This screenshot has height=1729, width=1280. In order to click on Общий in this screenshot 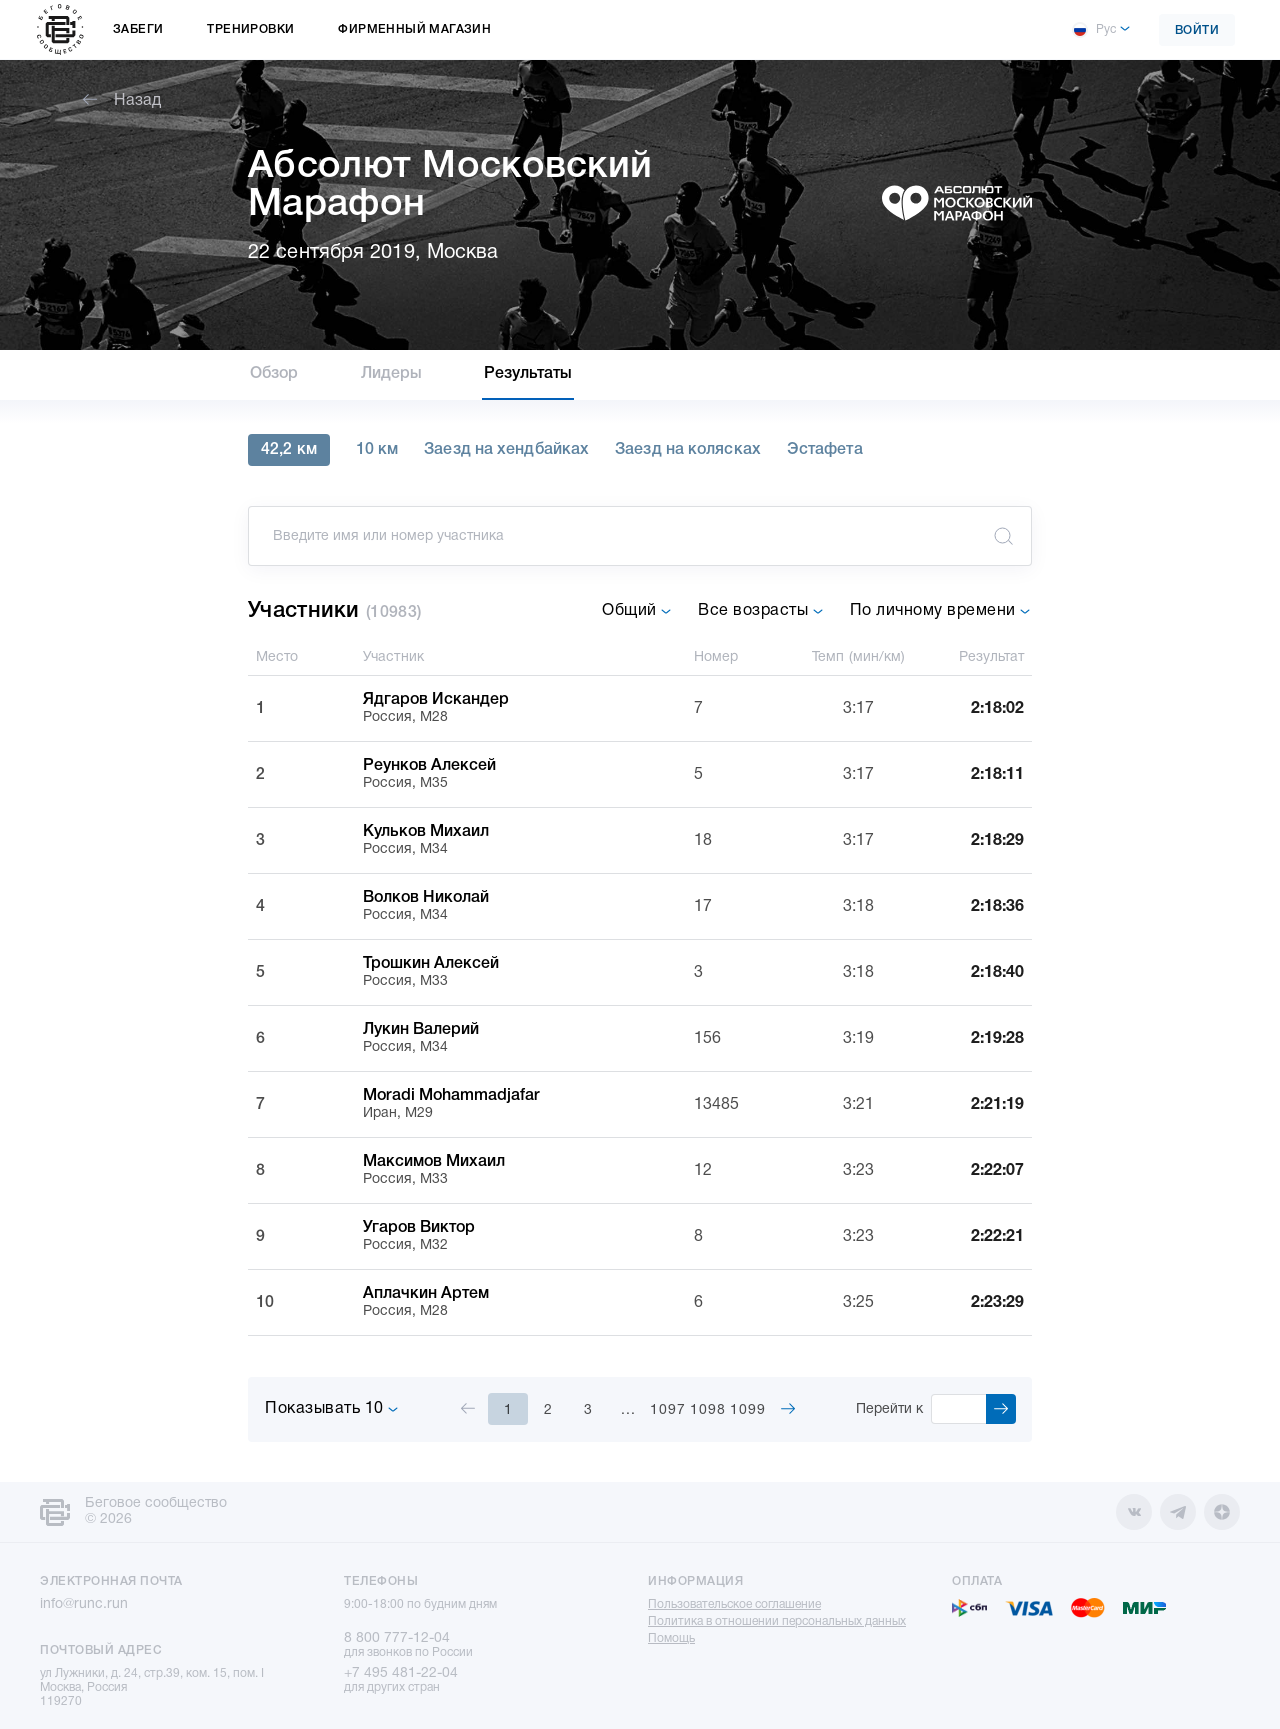, I will do `click(637, 611)`.